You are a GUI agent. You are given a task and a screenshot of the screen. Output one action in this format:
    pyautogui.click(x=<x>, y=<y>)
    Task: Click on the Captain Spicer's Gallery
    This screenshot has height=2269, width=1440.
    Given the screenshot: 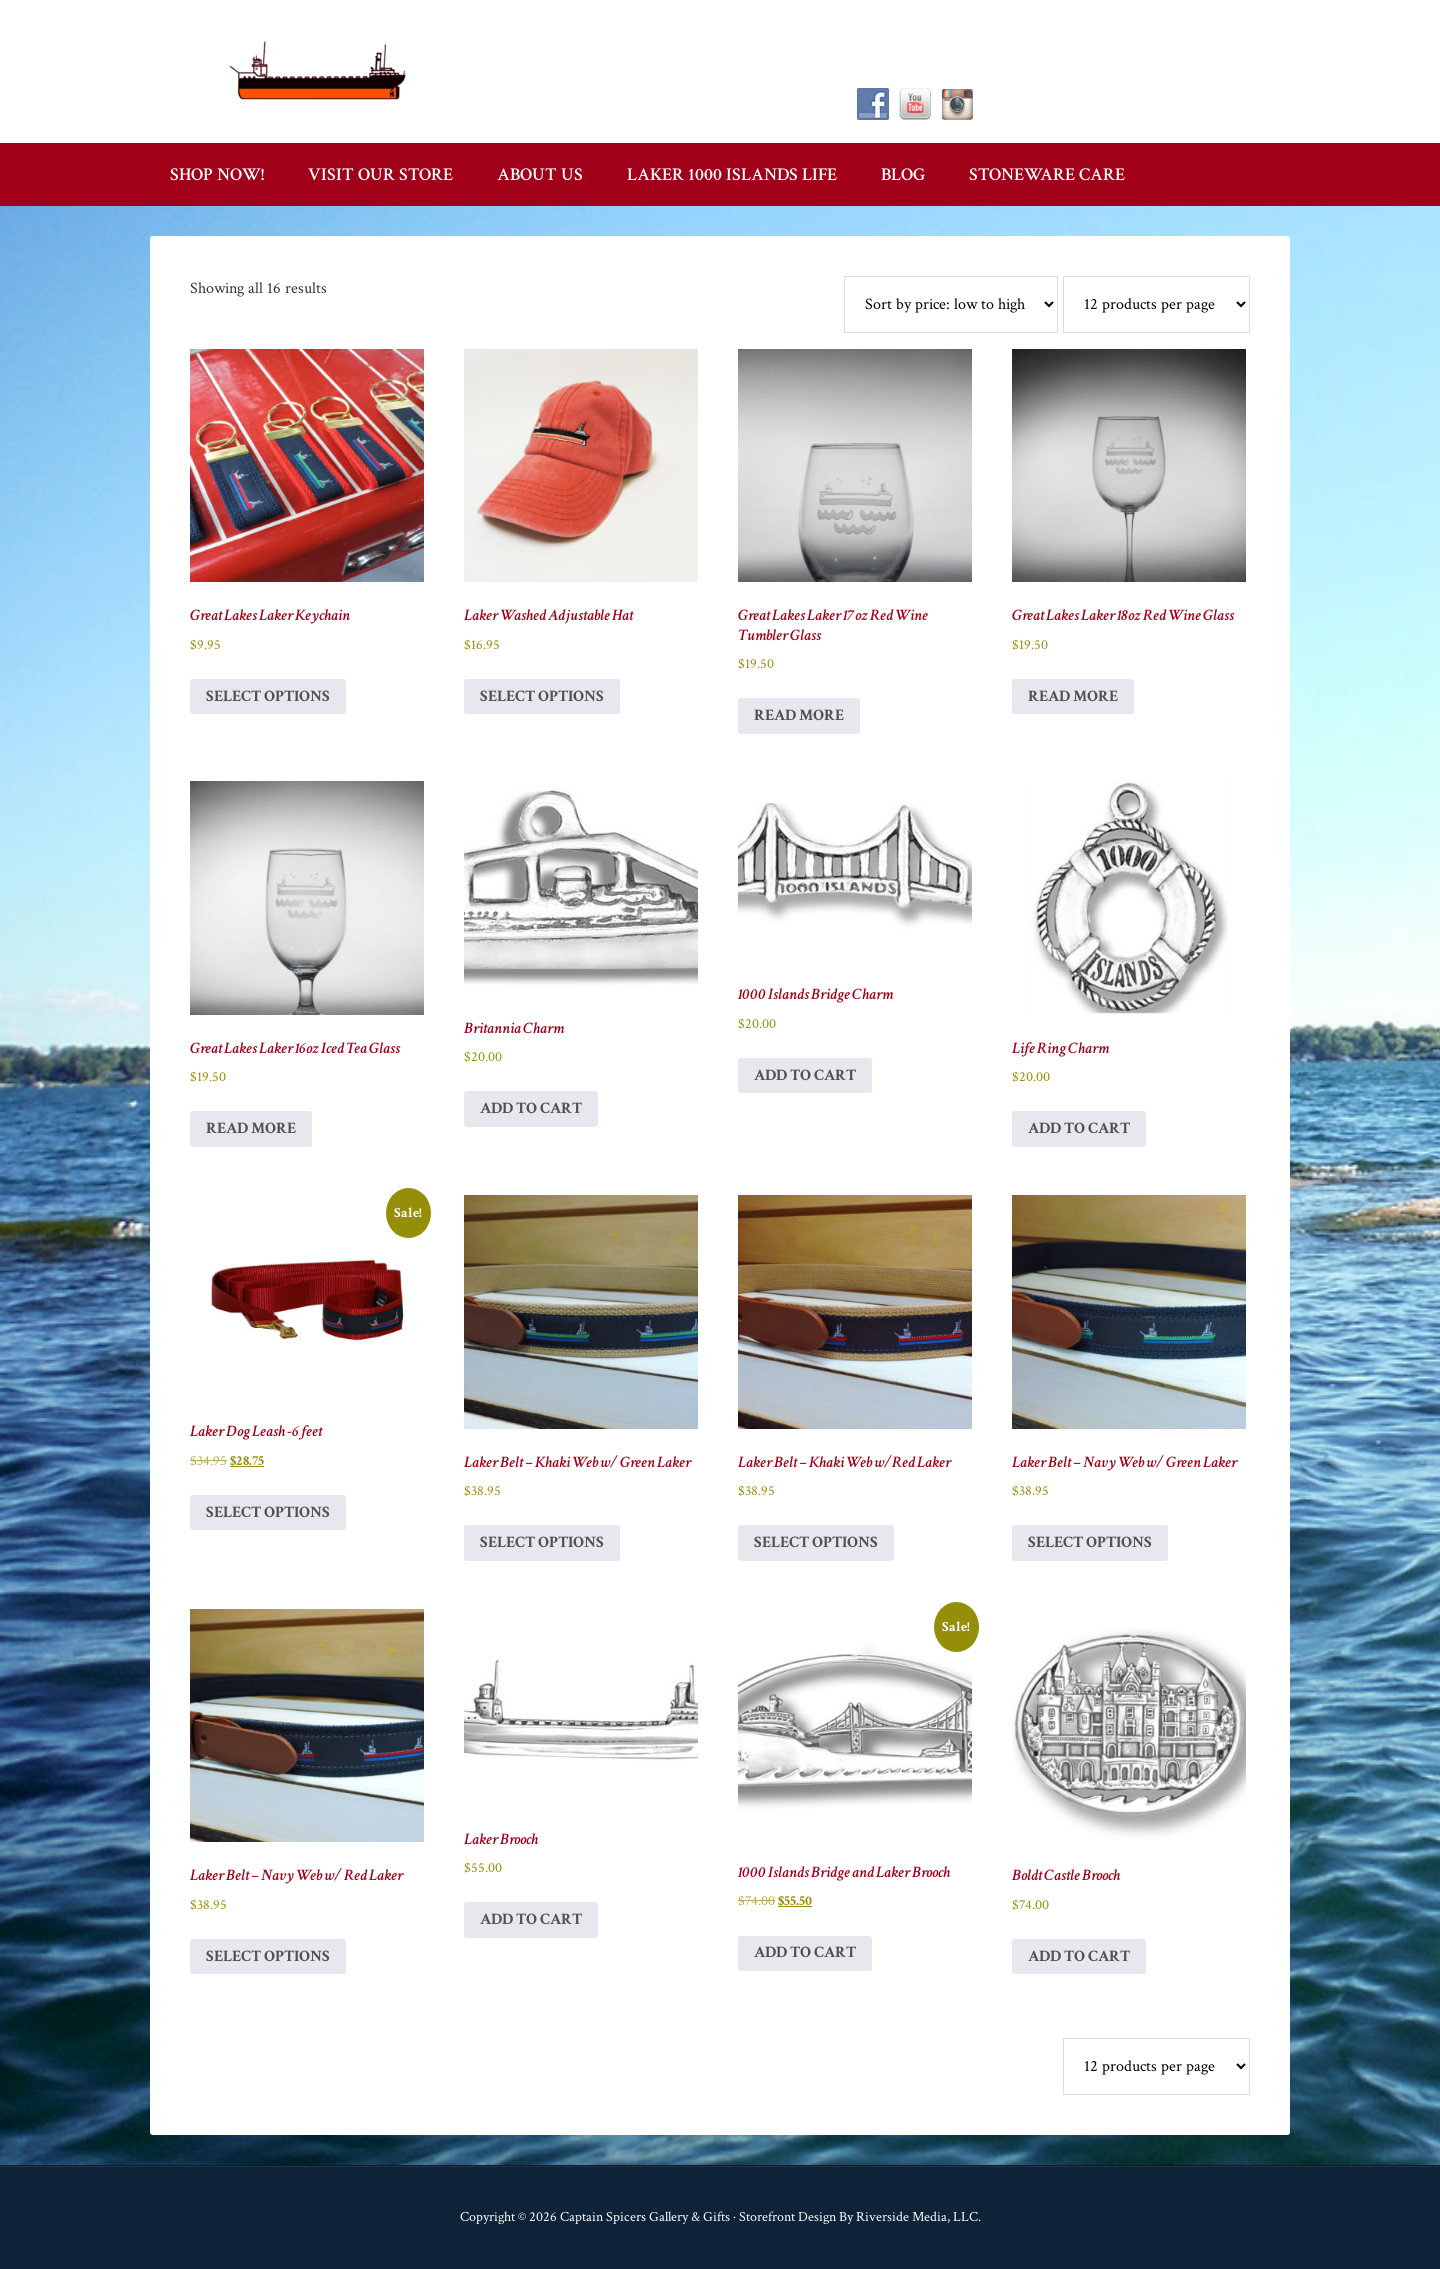 What is the action you would take?
    pyautogui.click(x=320, y=70)
    